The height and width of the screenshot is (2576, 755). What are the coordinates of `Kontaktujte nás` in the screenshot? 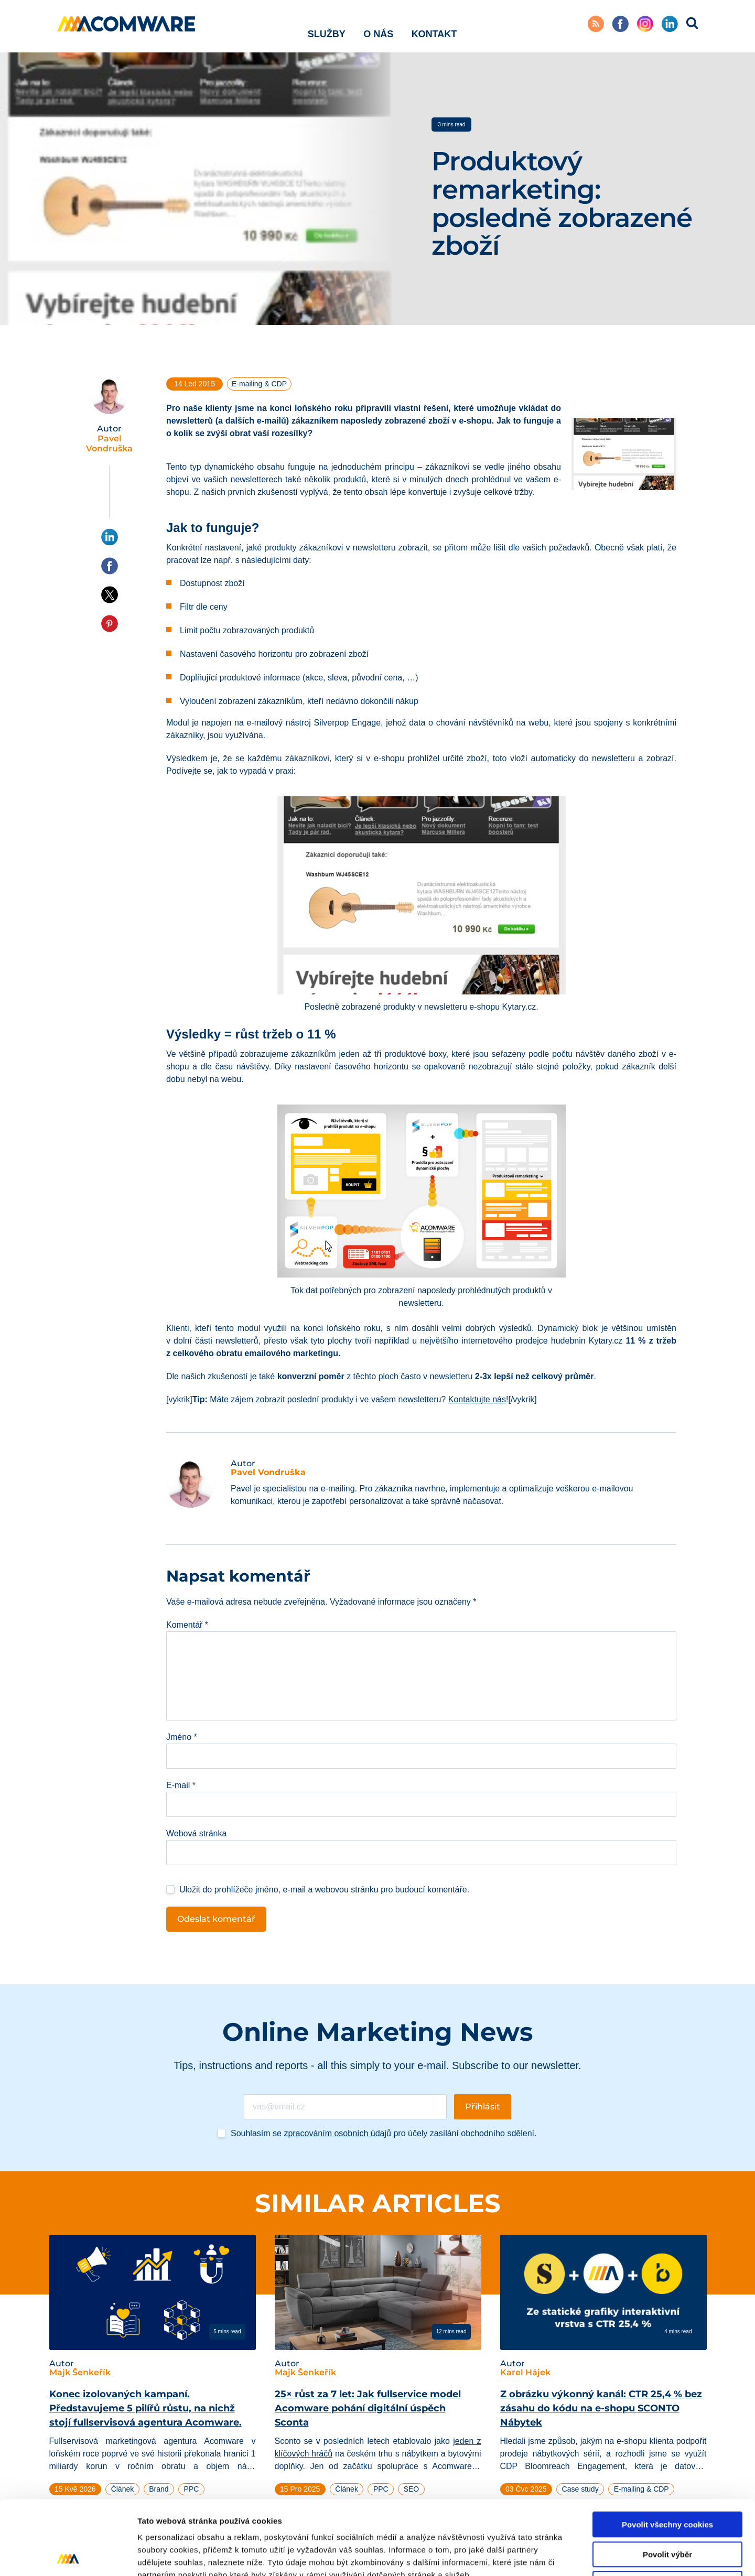 It's located at (477, 1399).